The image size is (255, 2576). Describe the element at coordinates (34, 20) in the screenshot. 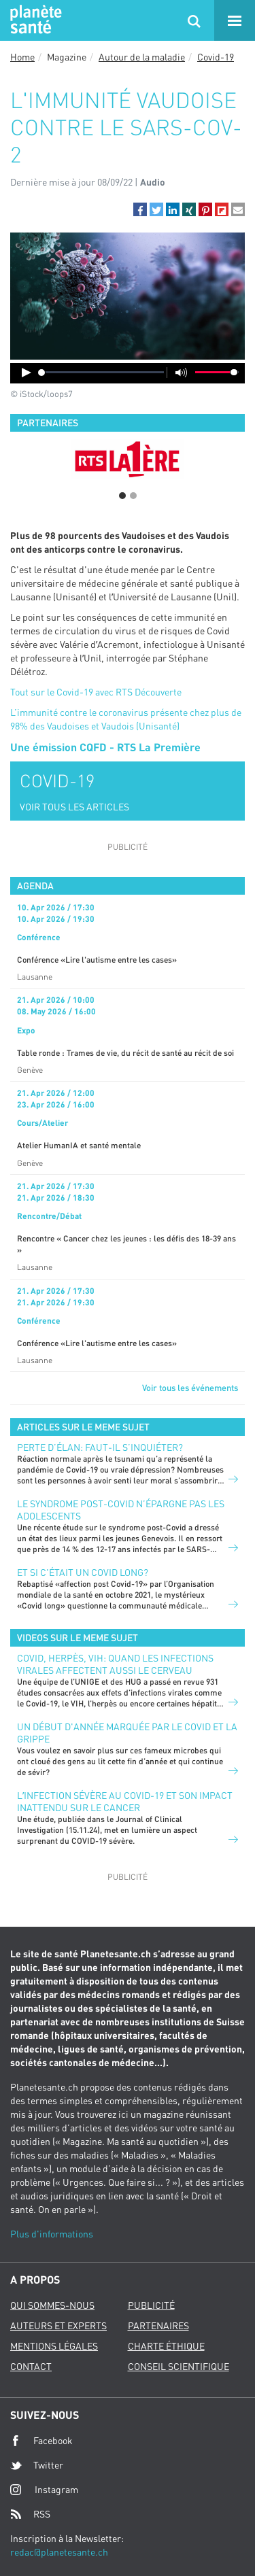

I see `Planete sante` at that location.